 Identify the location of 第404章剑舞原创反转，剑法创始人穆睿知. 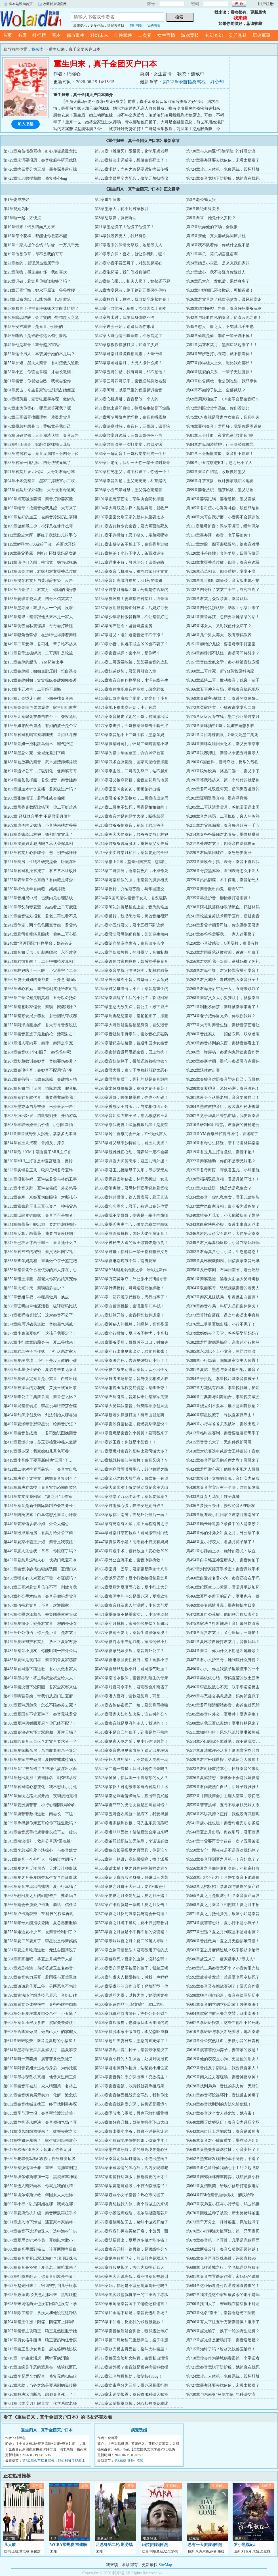
(40, 1415).